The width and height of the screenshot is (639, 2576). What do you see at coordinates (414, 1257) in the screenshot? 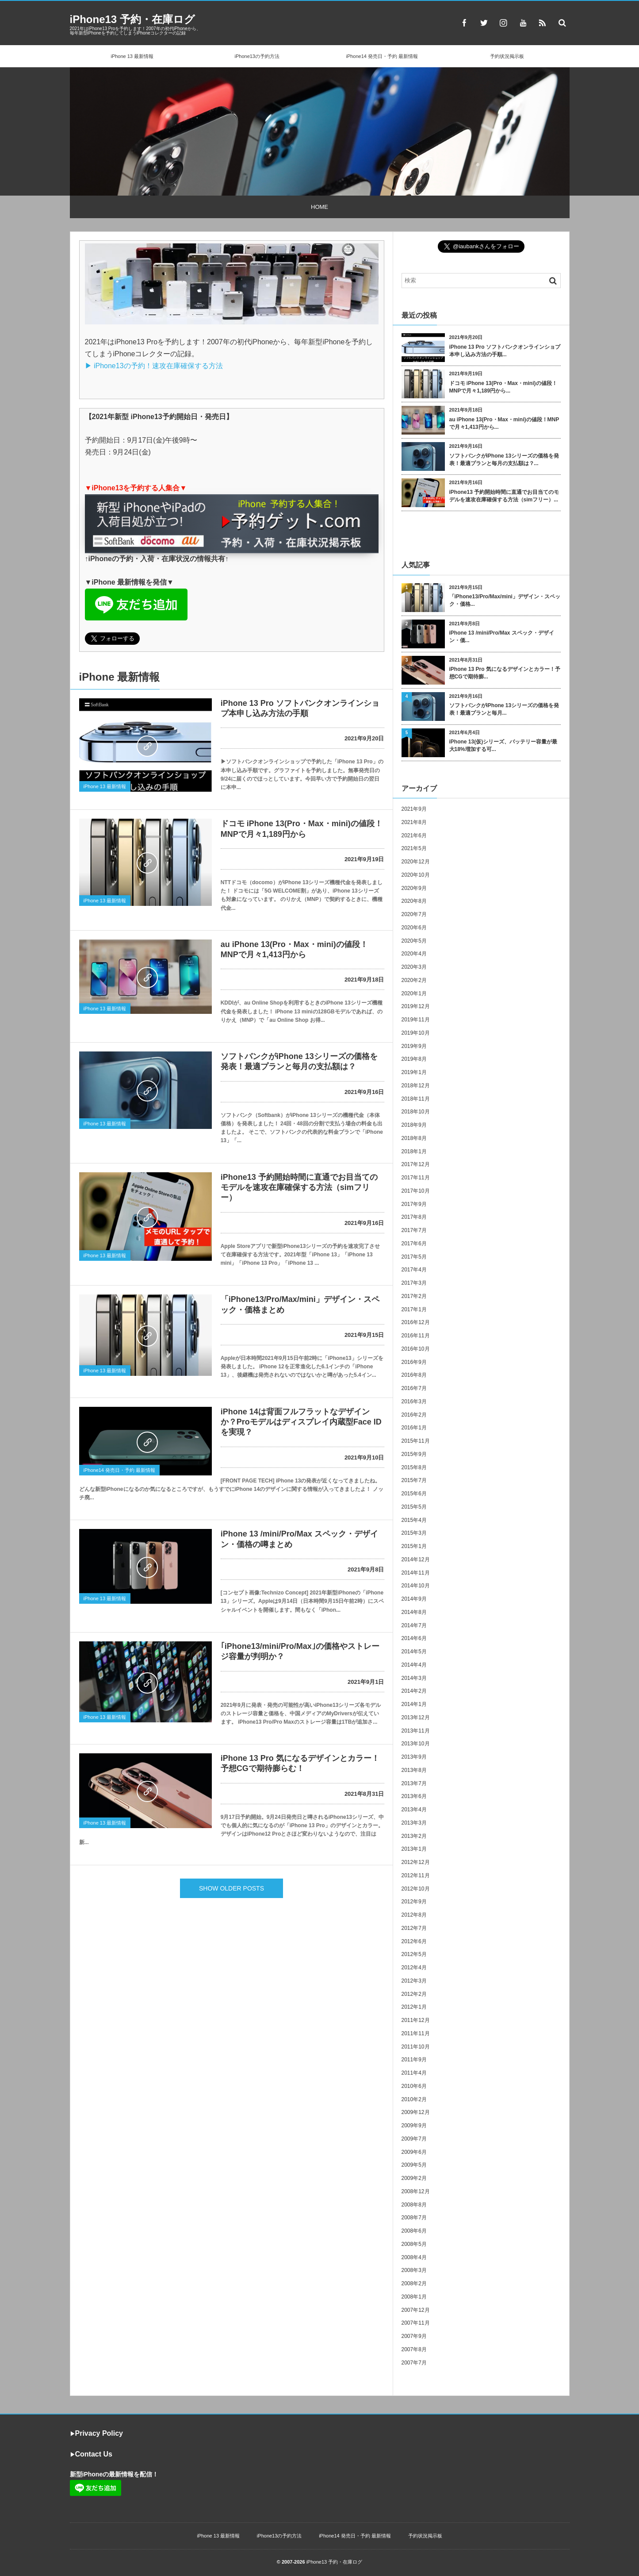
I see `2017年5月` at bounding box center [414, 1257].